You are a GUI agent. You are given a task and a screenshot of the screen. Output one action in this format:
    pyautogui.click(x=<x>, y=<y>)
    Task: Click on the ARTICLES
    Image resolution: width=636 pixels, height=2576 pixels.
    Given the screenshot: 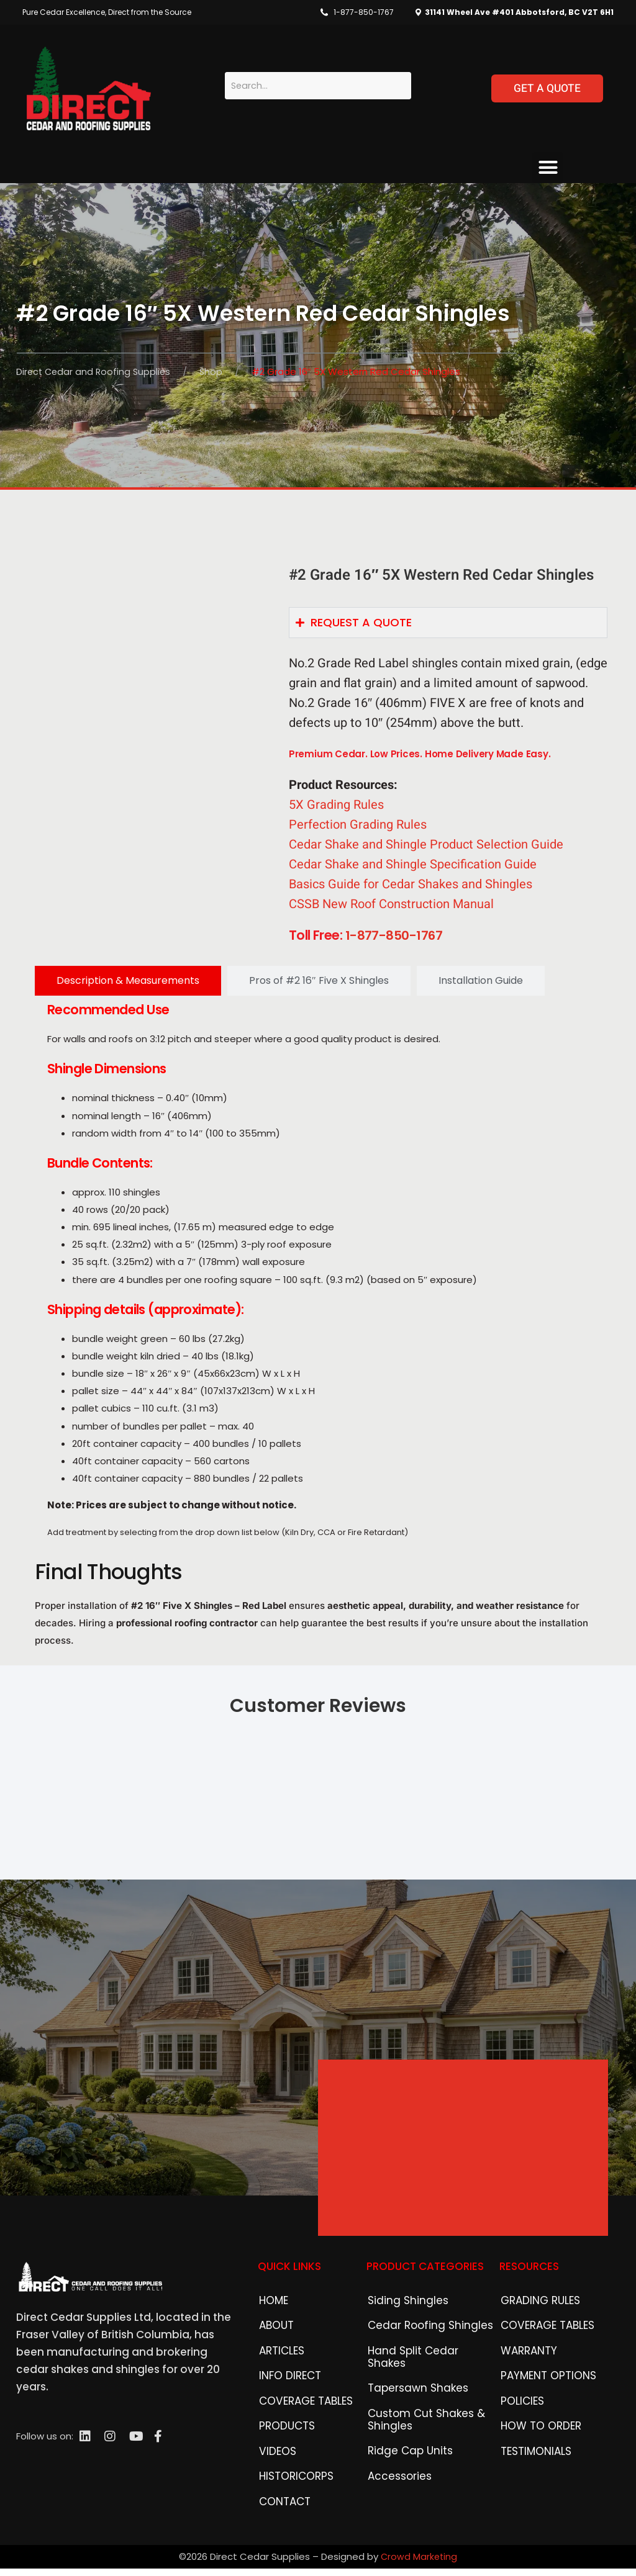 What is the action you would take?
    pyautogui.click(x=279, y=2382)
    